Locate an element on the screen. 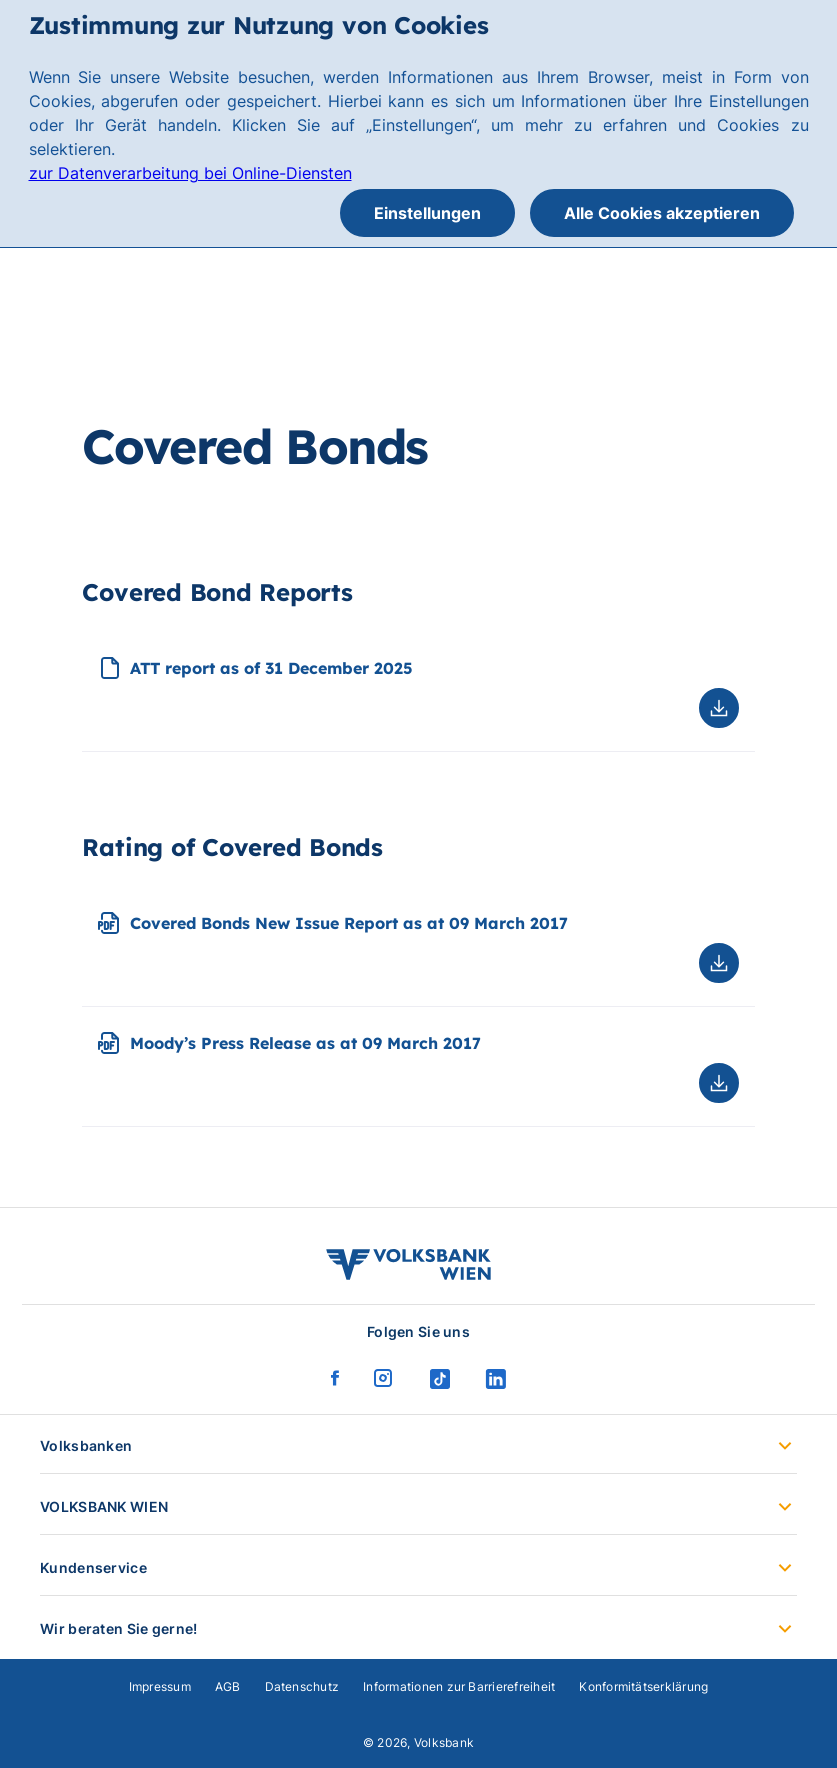 The image size is (837, 1768). Alle Cookies akzeptieren is located at coordinates (662, 213).